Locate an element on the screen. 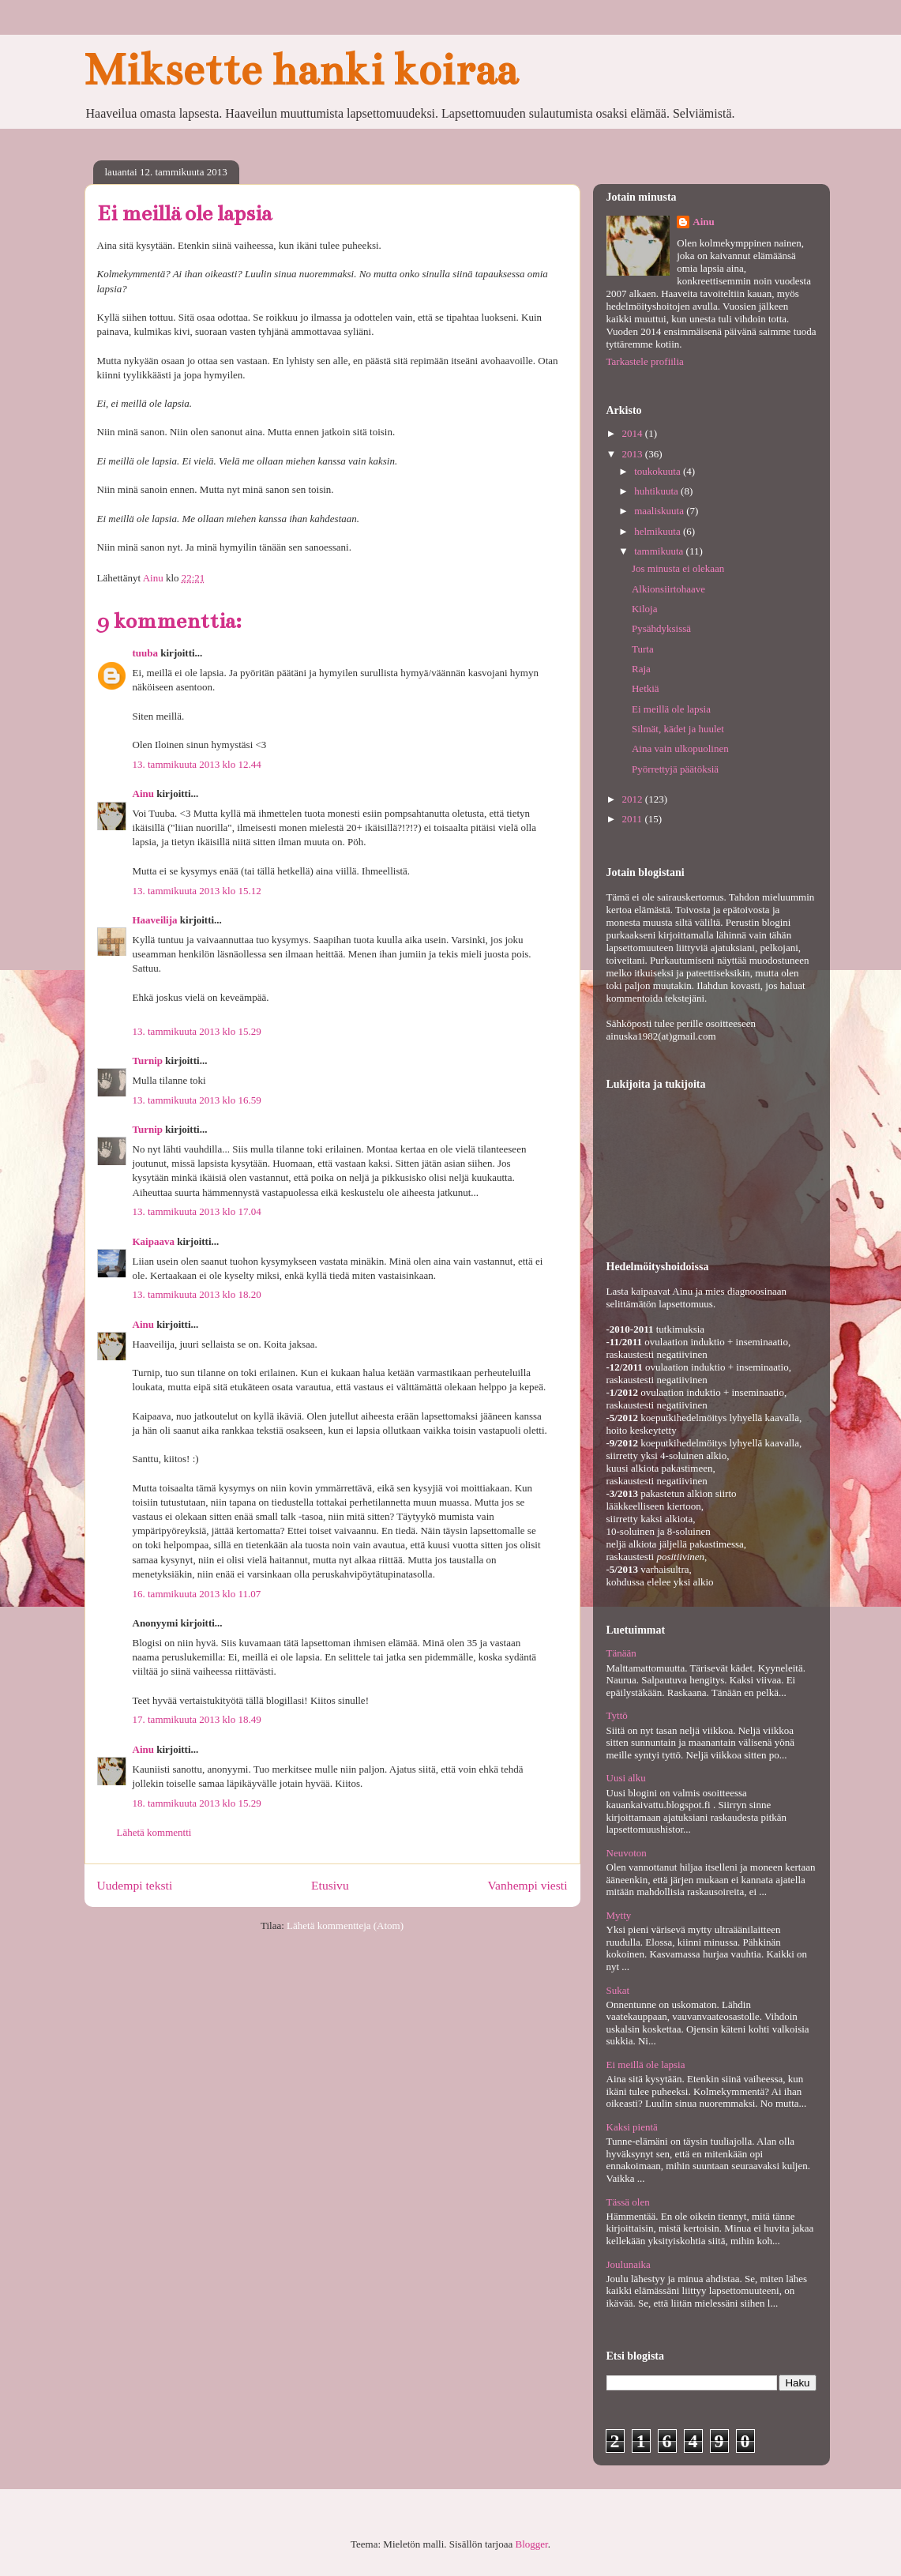  Pyörrettyjä päätöksiä is located at coordinates (675, 769).